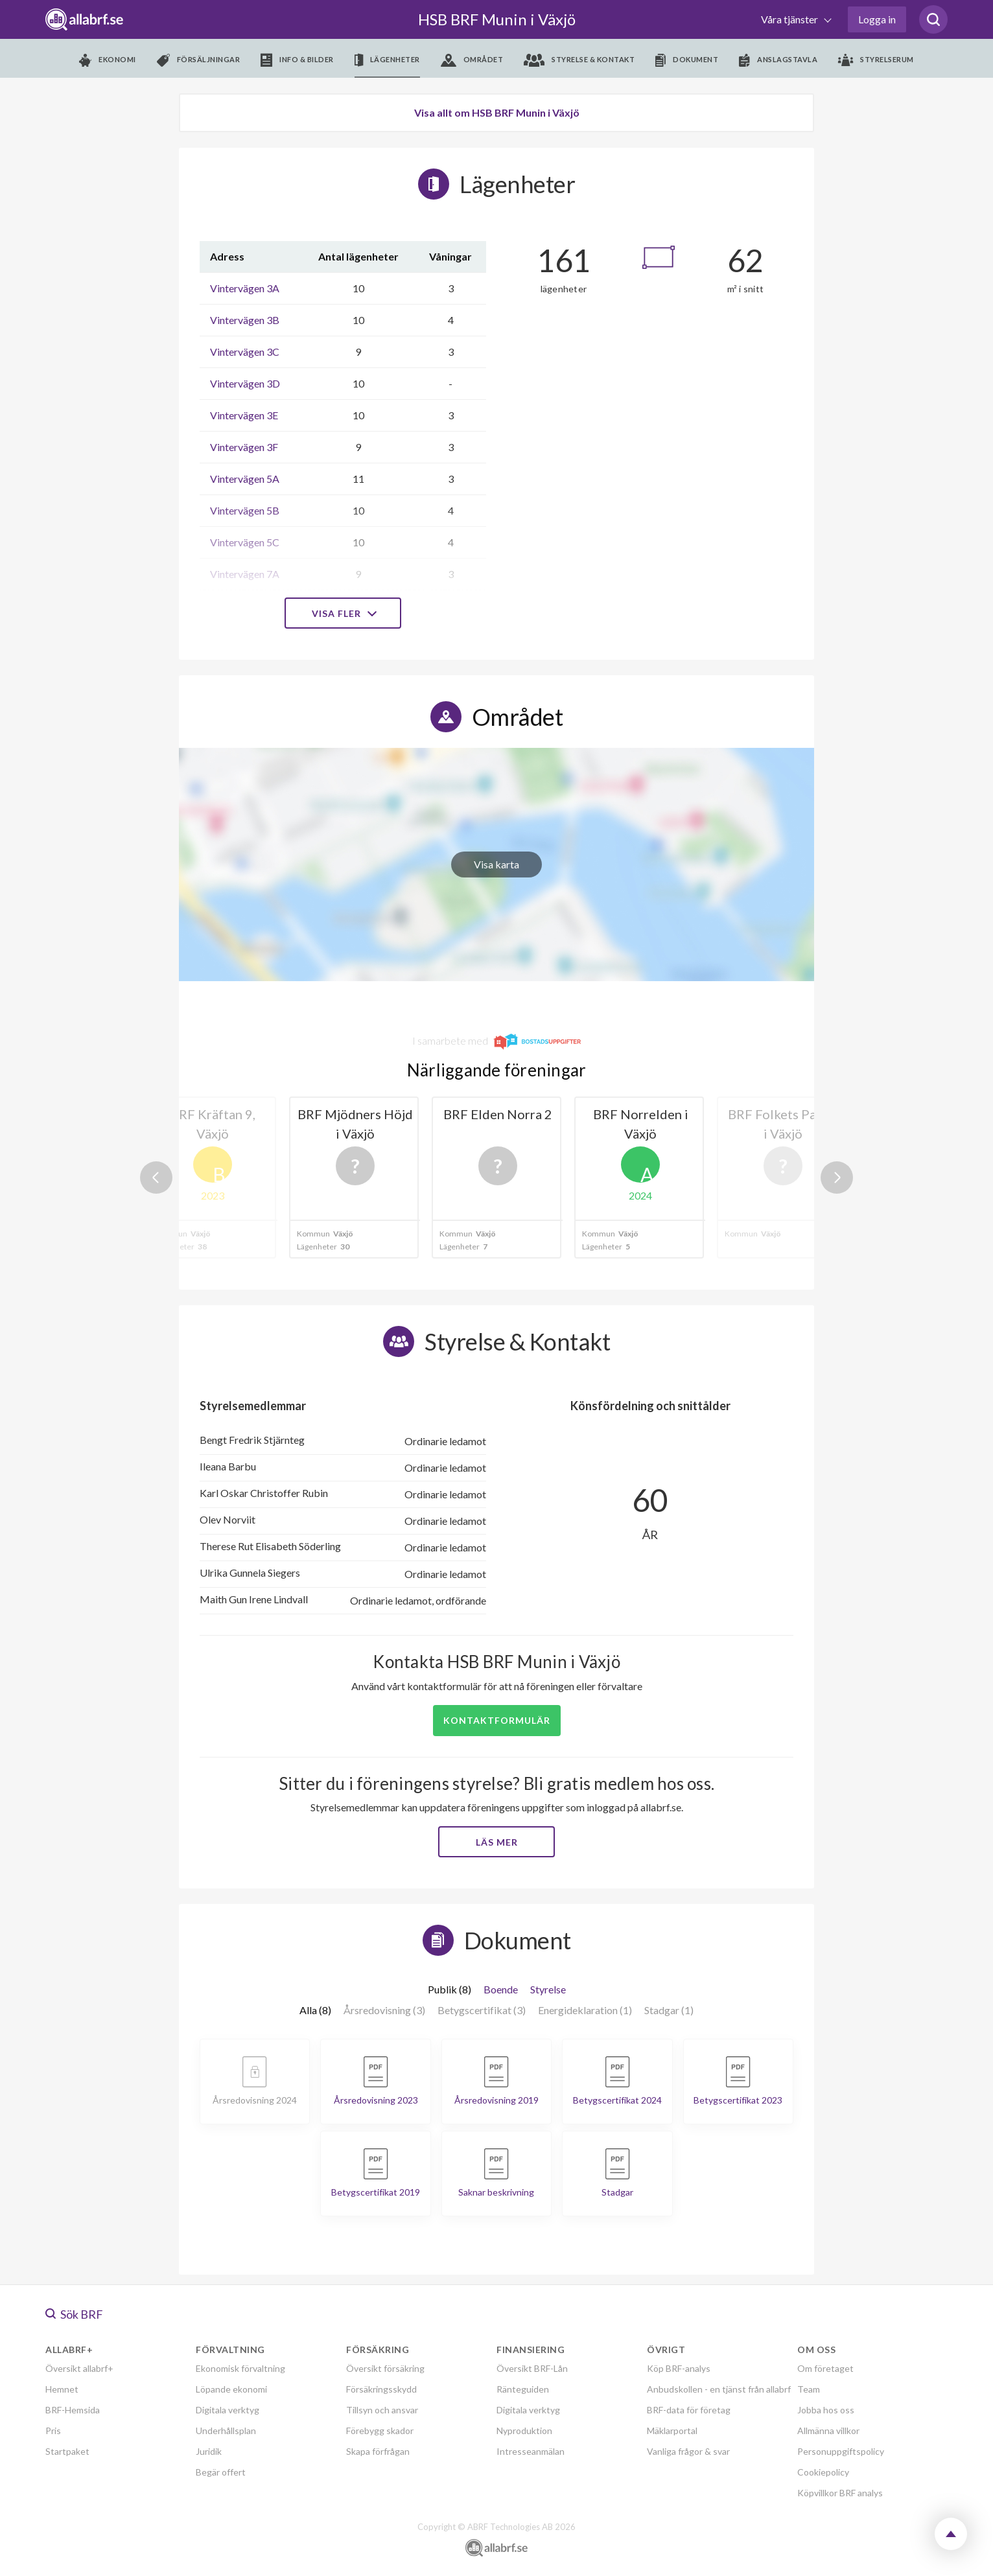  What do you see at coordinates (244, 542) in the screenshot?
I see `Vintervägen 5C` at bounding box center [244, 542].